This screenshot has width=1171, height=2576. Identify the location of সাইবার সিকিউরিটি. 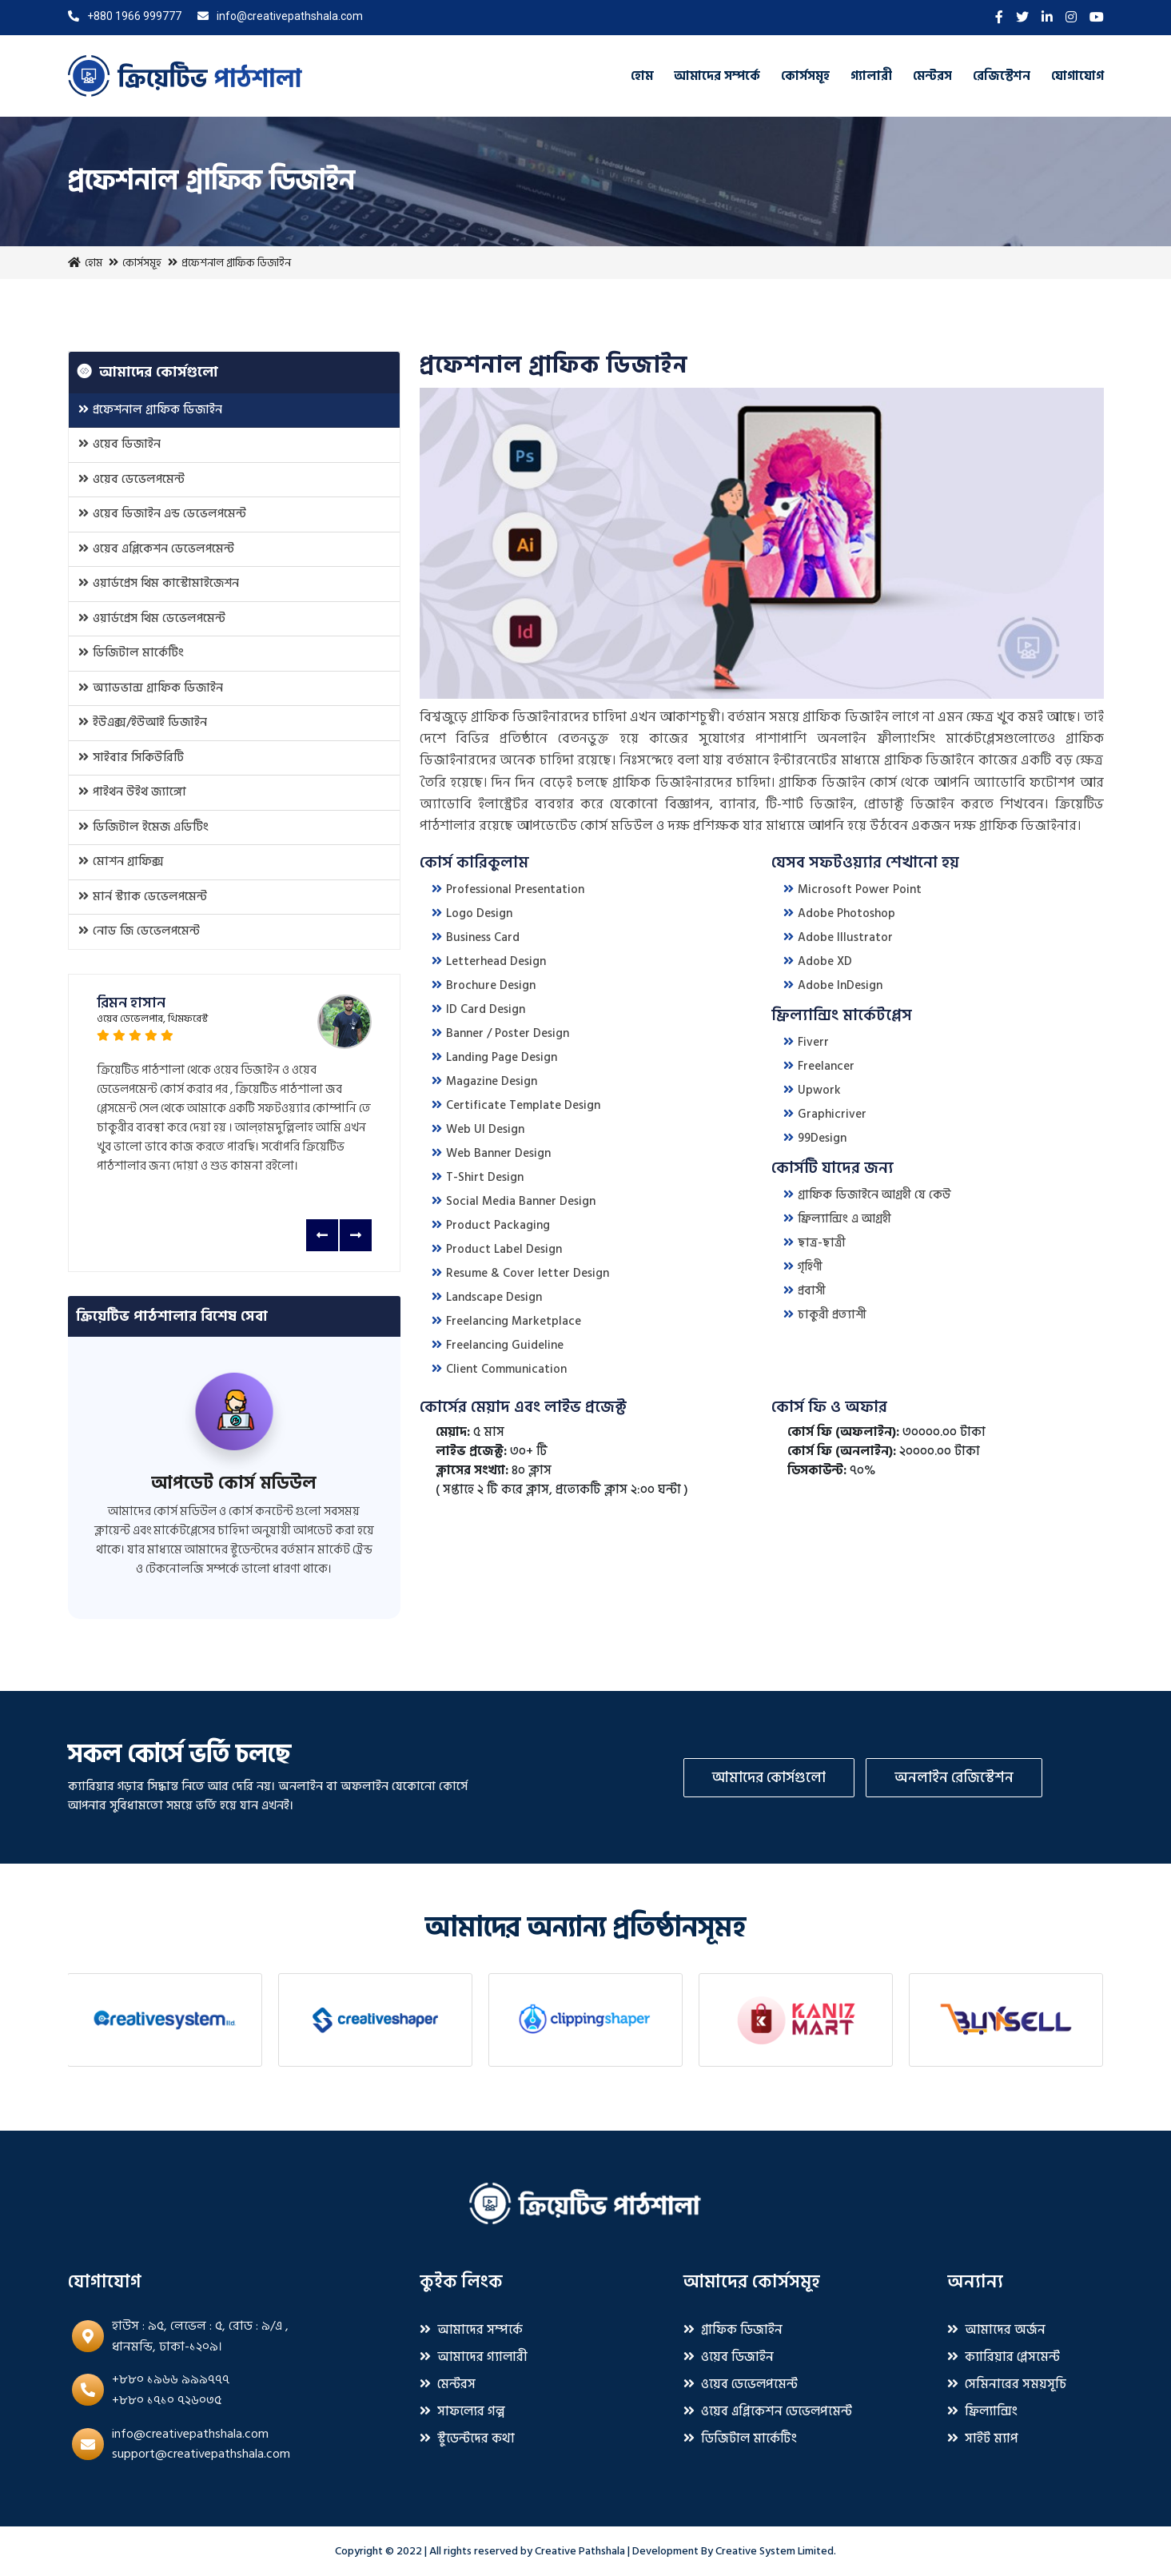
(131, 758).